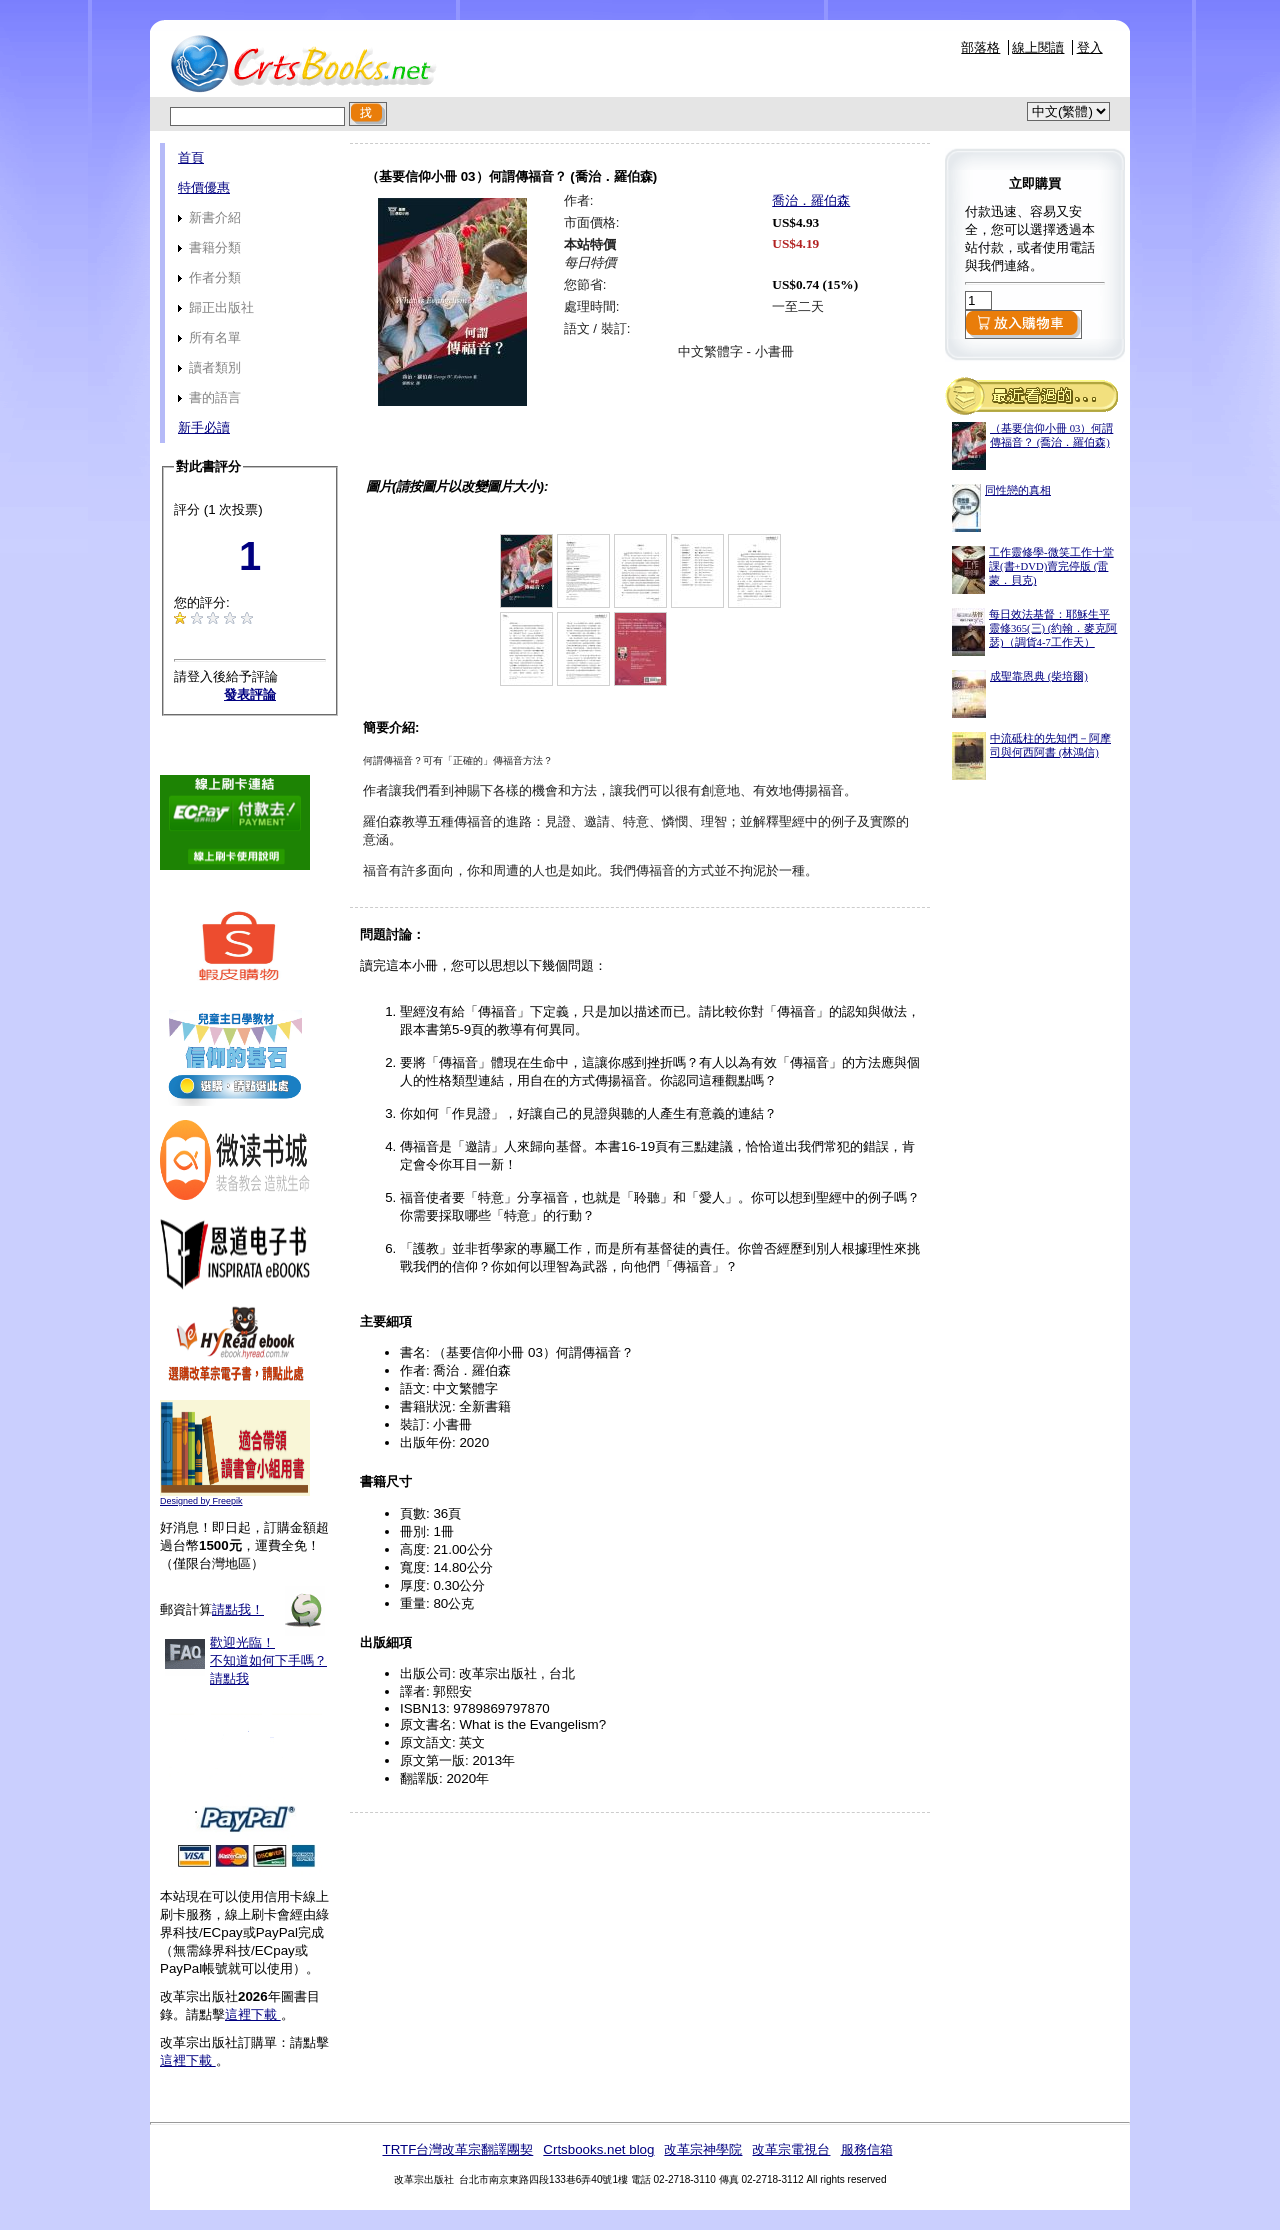 Image resolution: width=1280 pixels, height=2230 pixels. Describe the element at coordinates (457, 2149) in the screenshot. I see `TRTF台灣改革宗翻譯團契` at that location.